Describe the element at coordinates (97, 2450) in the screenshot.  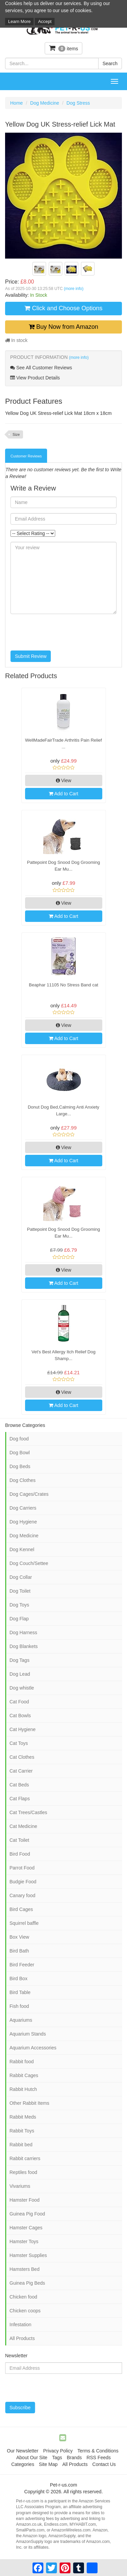
I see `Terms & Conditions` at that location.